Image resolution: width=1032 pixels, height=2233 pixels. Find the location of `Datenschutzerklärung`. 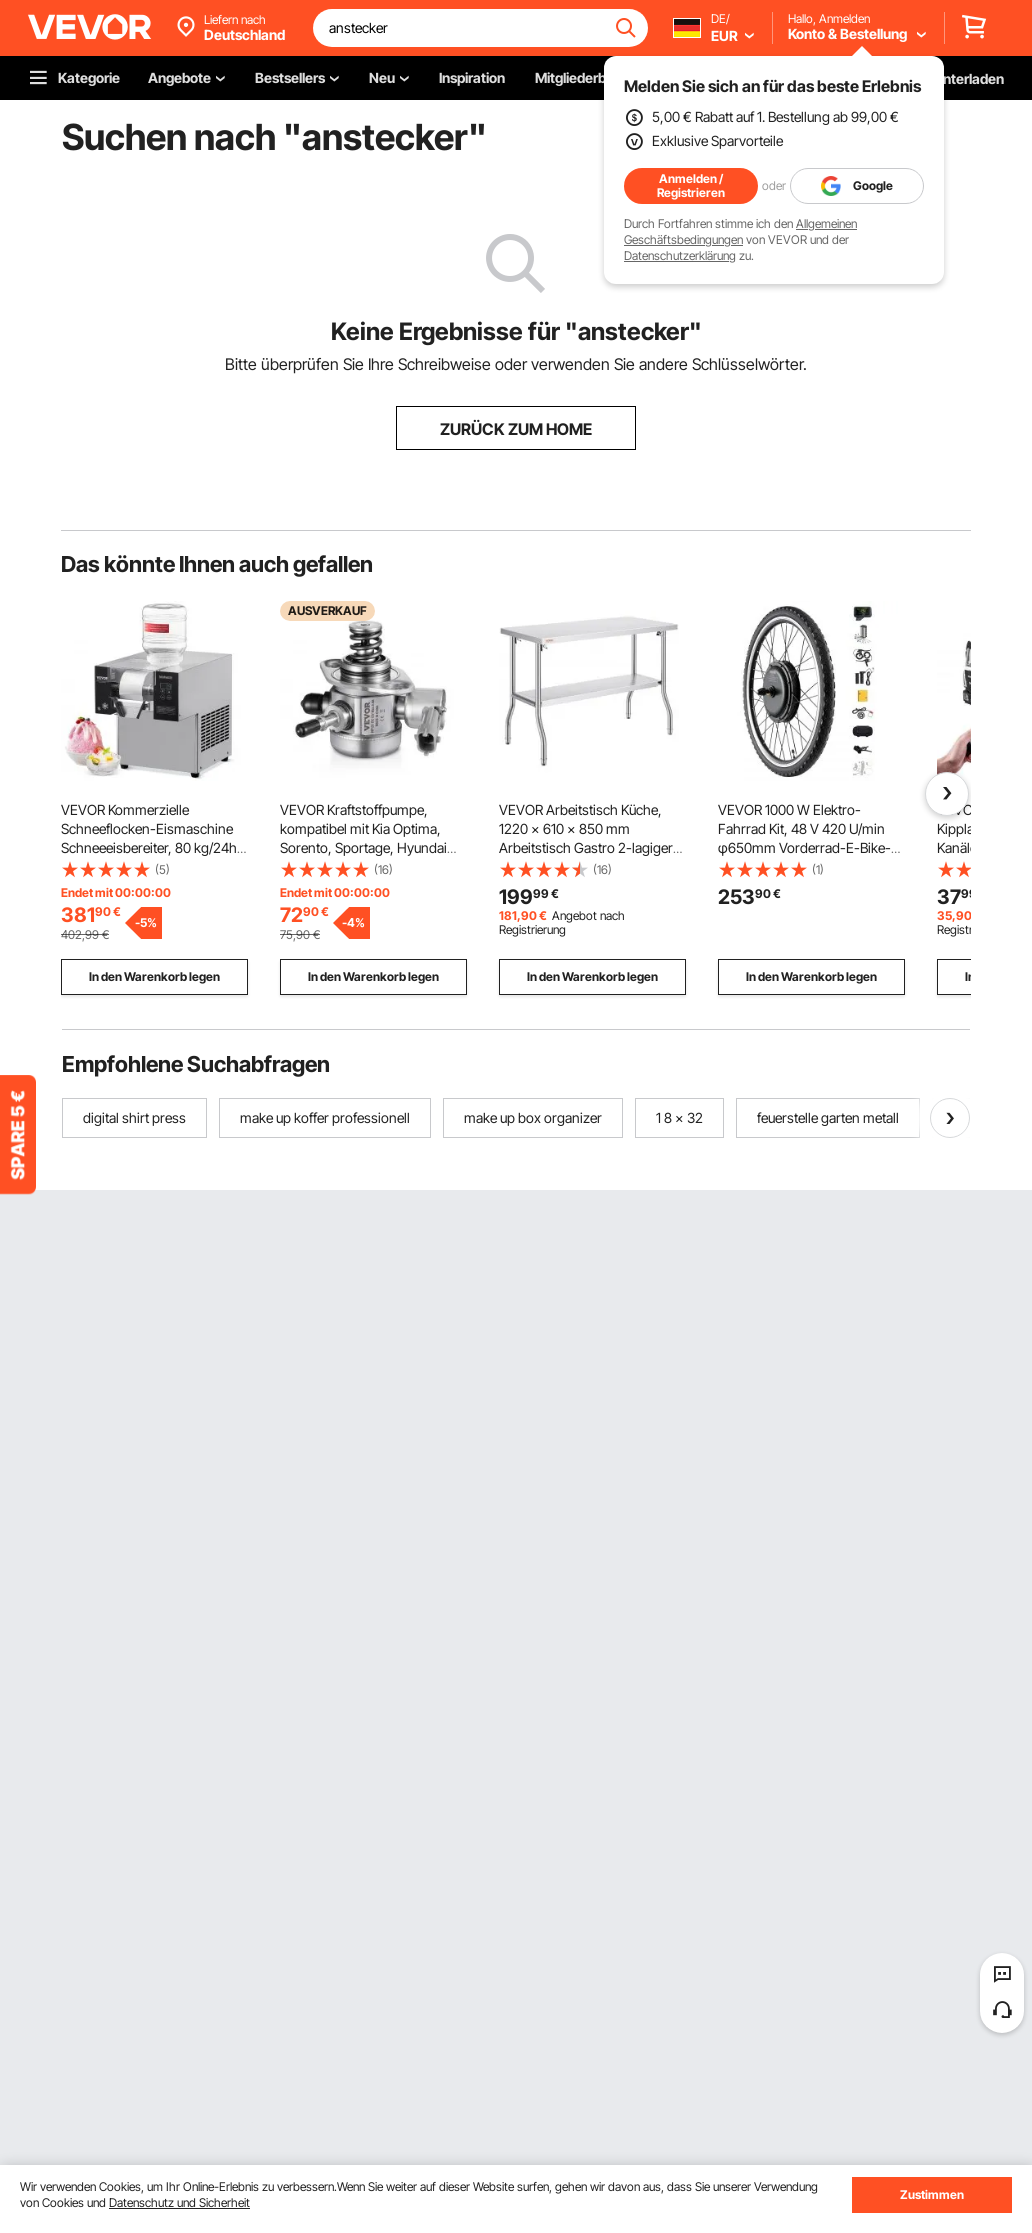

Datenschutzerklärung is located at coordinates (680, 255).